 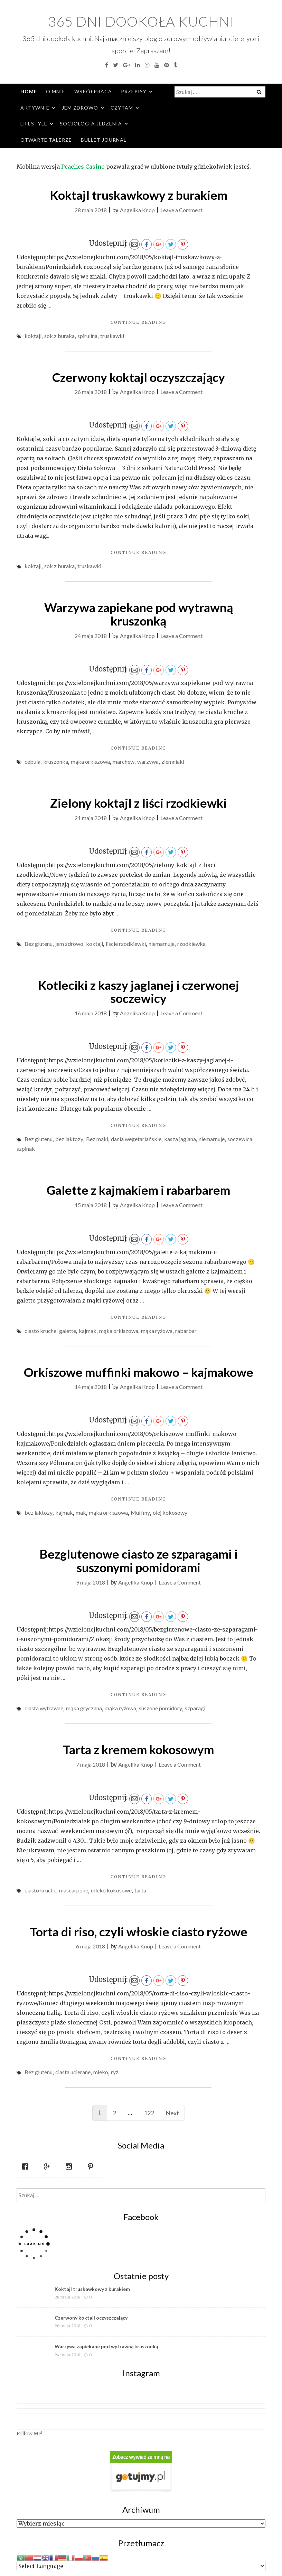 What do you see at coordinates (39, 943) in the screenshot?
I see `Bez glutenu` at bounding box center [39, 943].